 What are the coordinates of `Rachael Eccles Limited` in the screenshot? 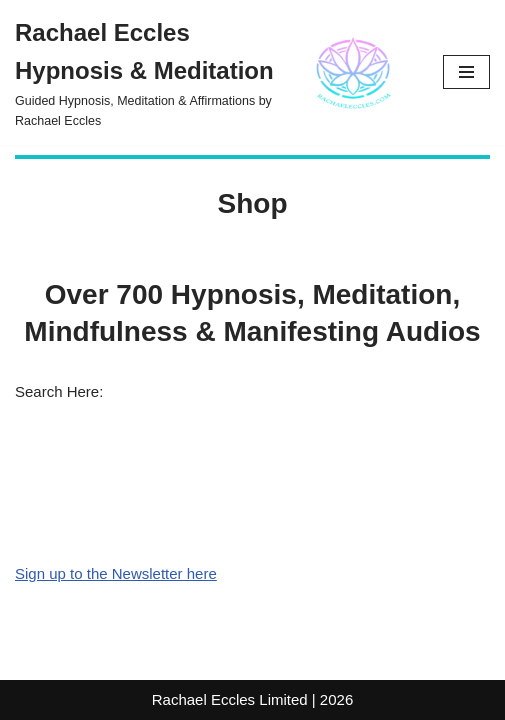 It's located at (230, 699).